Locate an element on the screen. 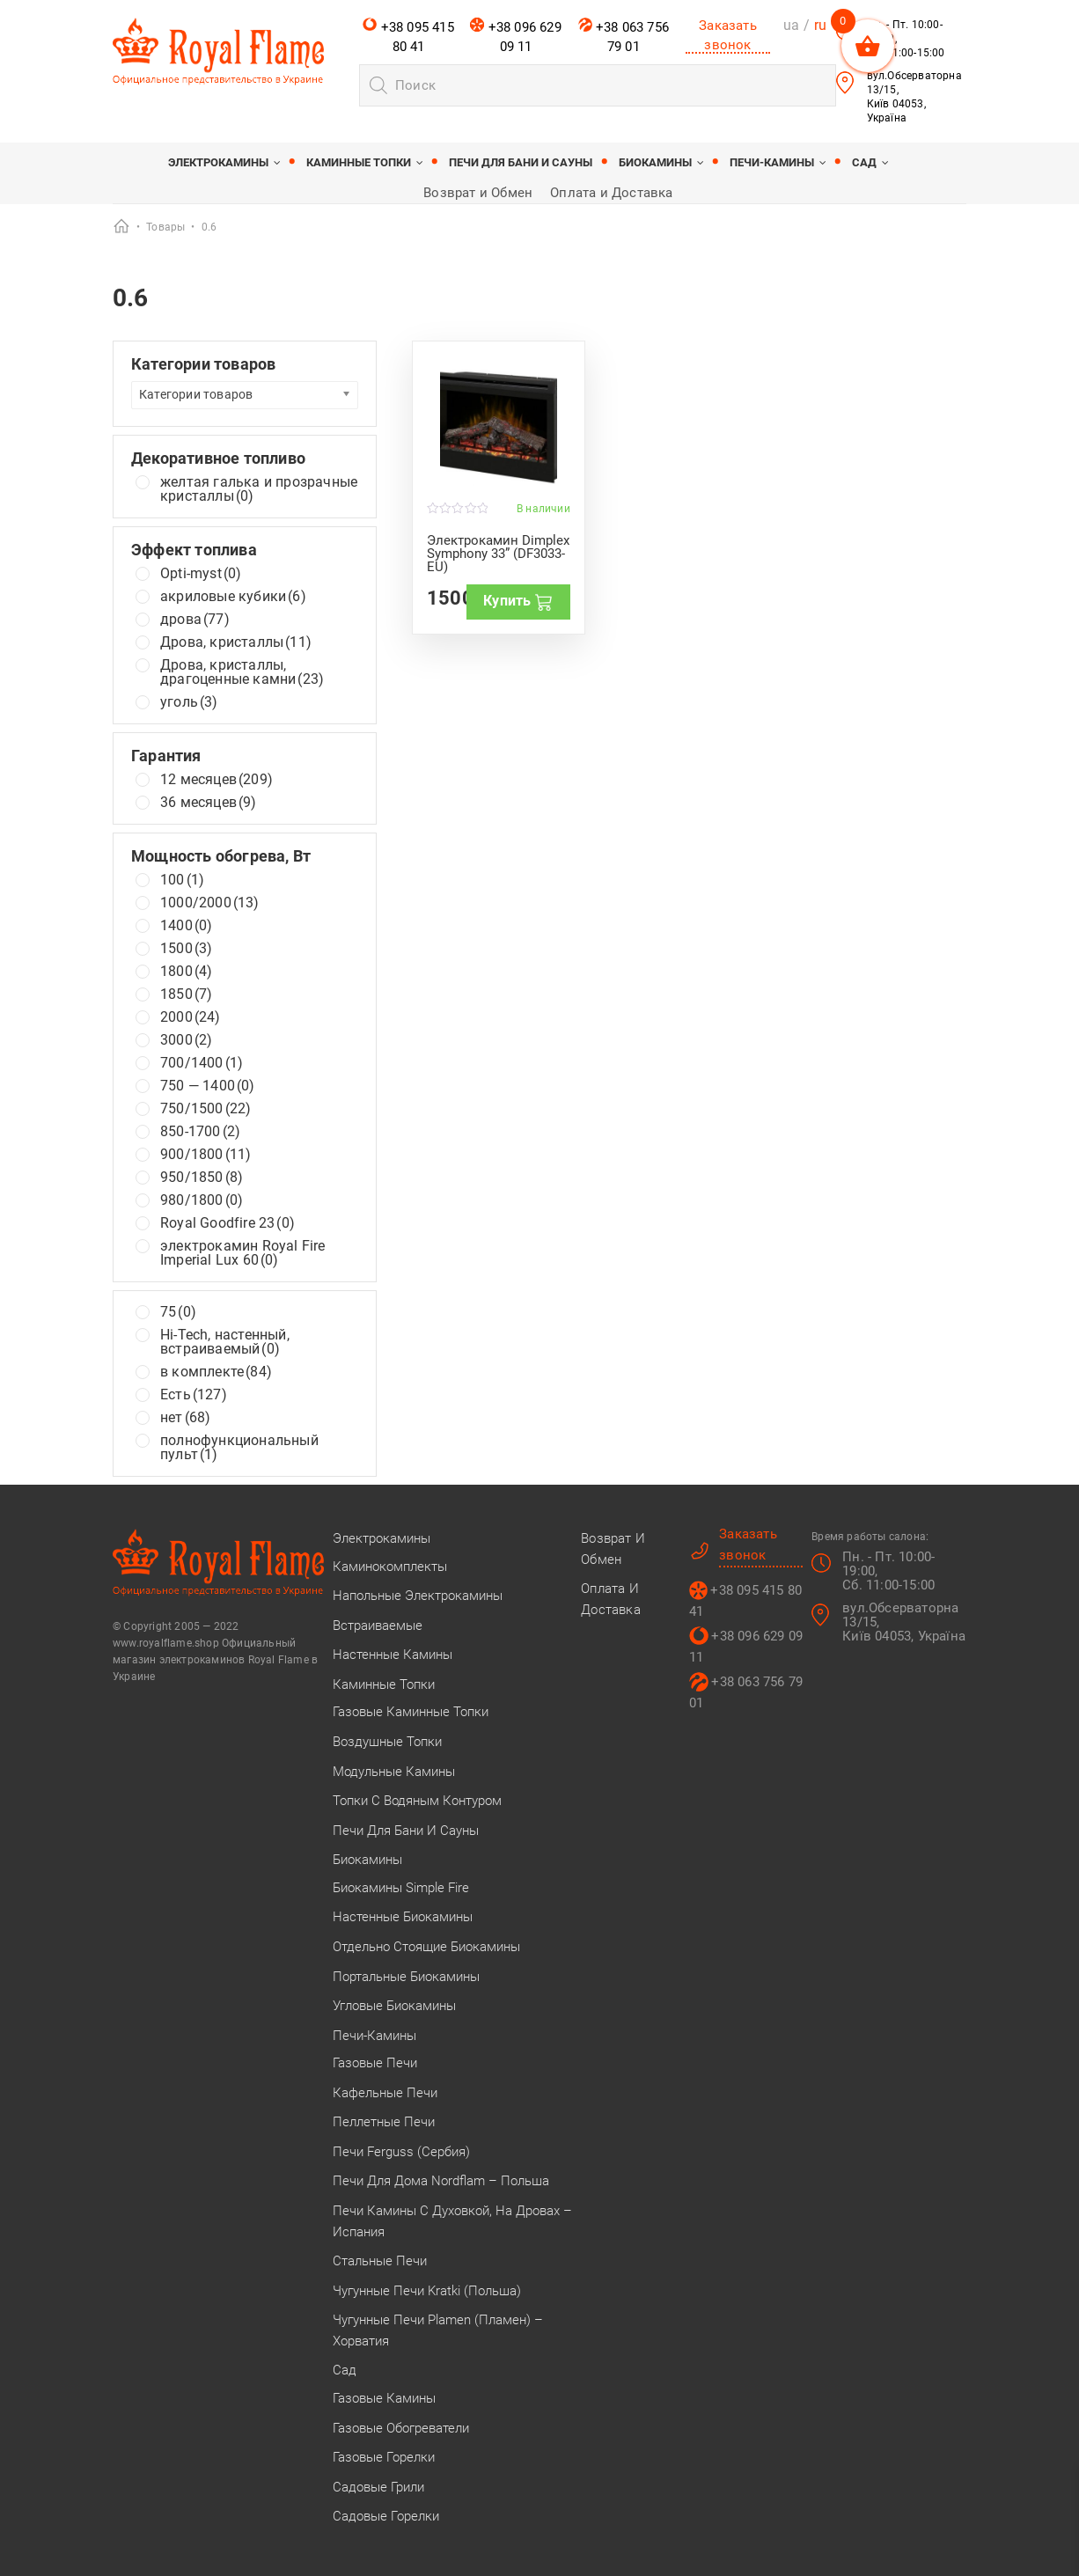  Заказать звонок is located at coordinates (728, 35).